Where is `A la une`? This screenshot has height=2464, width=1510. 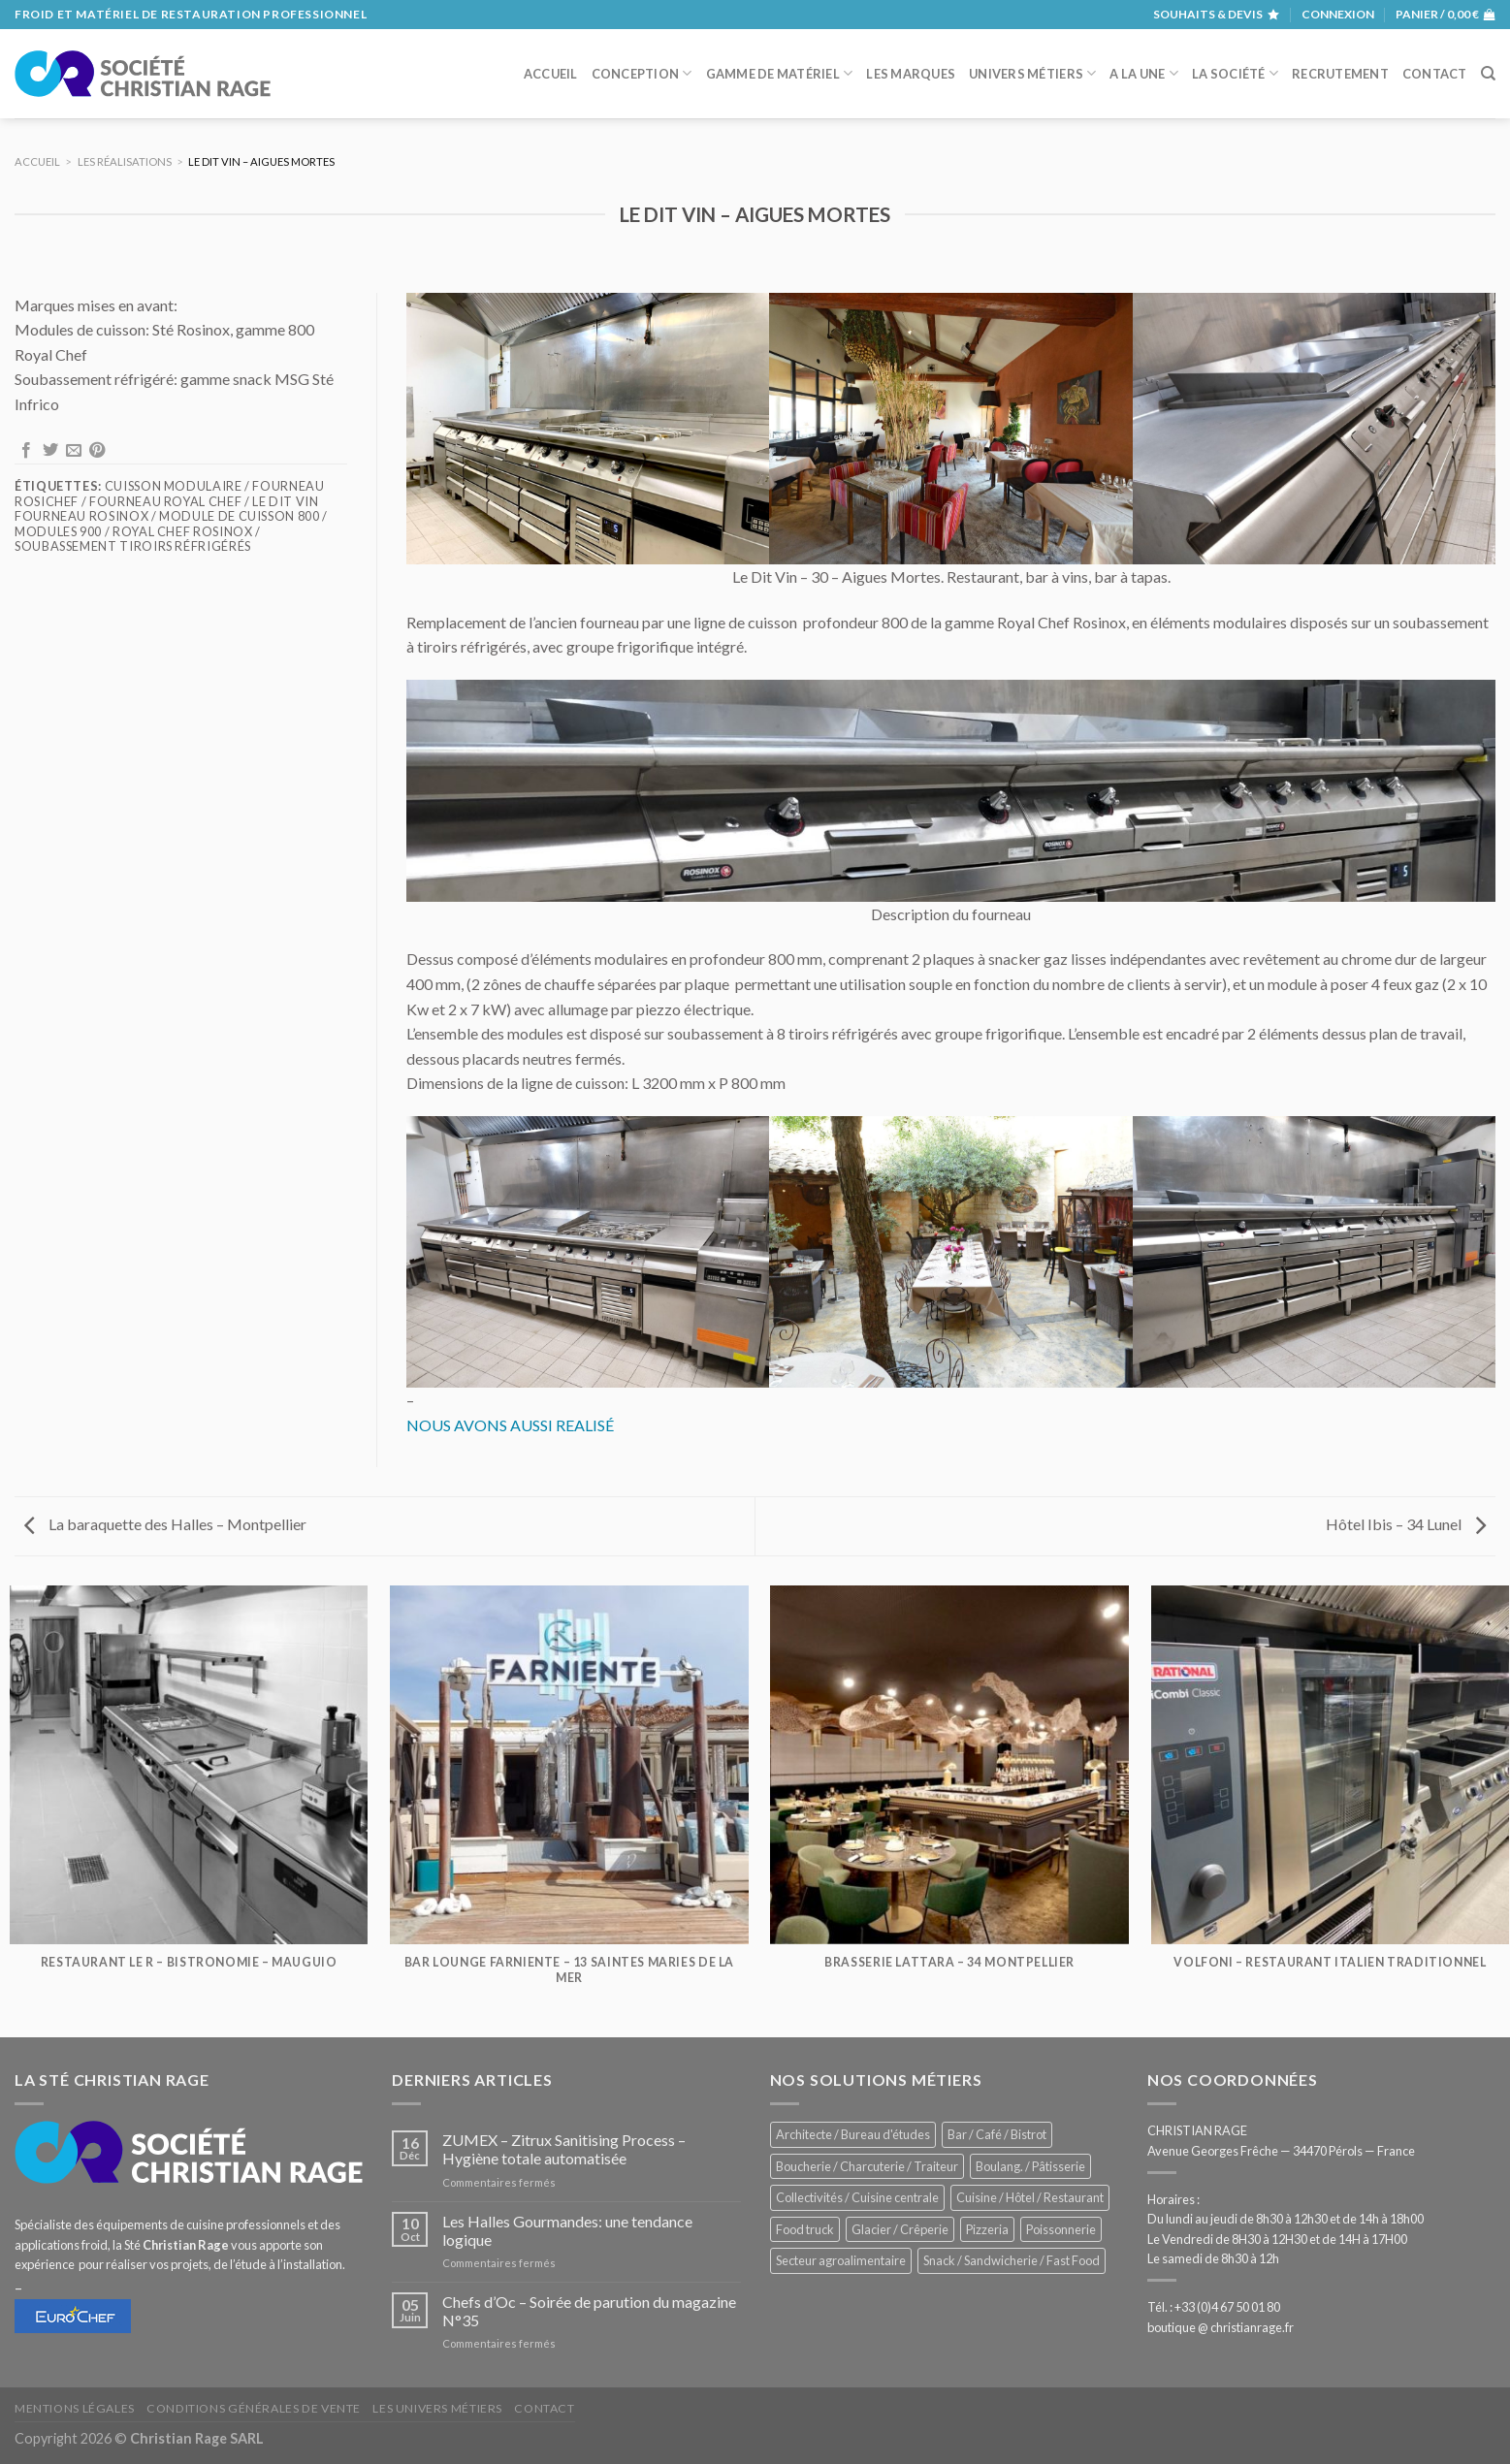 A la une is located at coordinates (1143, 73).